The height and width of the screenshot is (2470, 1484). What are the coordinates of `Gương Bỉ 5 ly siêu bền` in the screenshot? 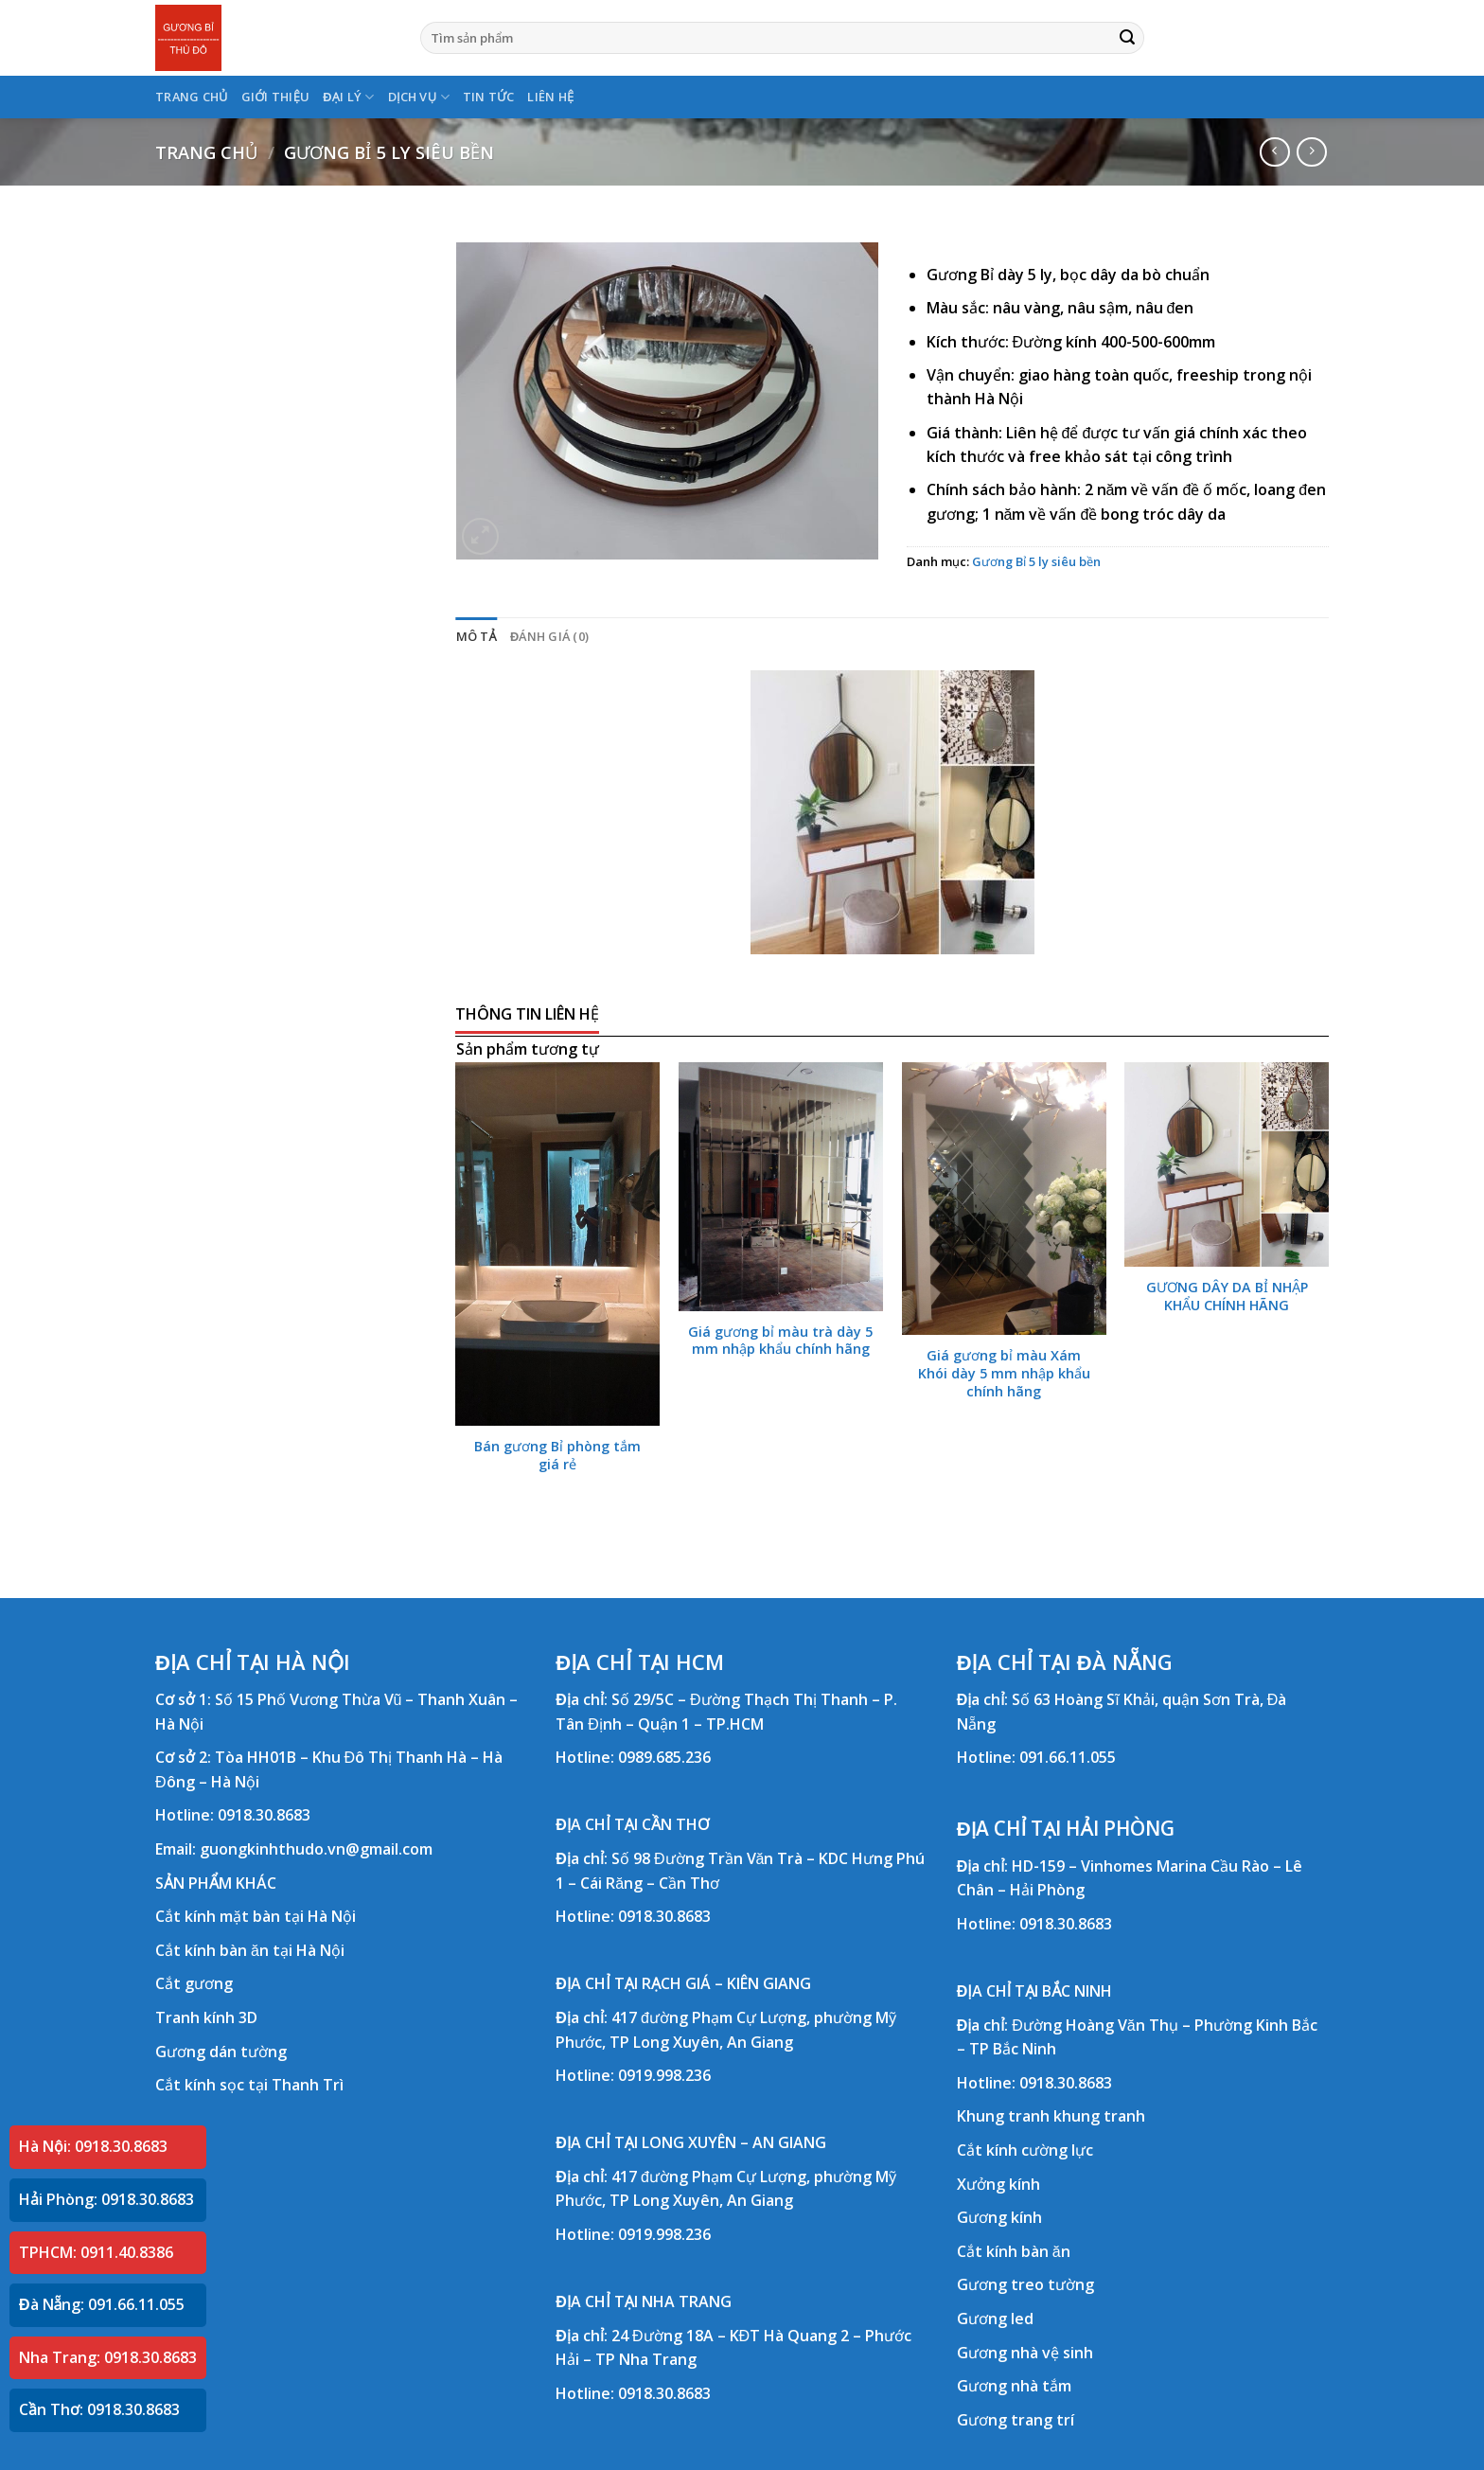 It's located at (389, 152).